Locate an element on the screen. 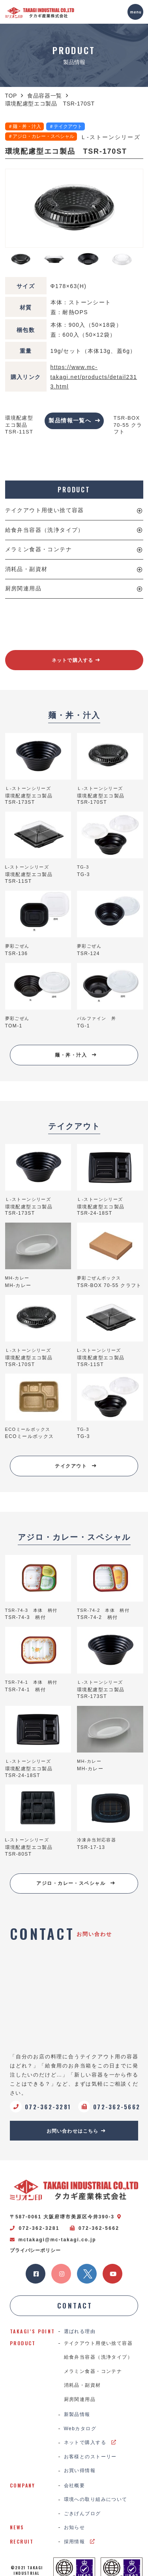  新製品情報 is located at coordinates (77, 2414).